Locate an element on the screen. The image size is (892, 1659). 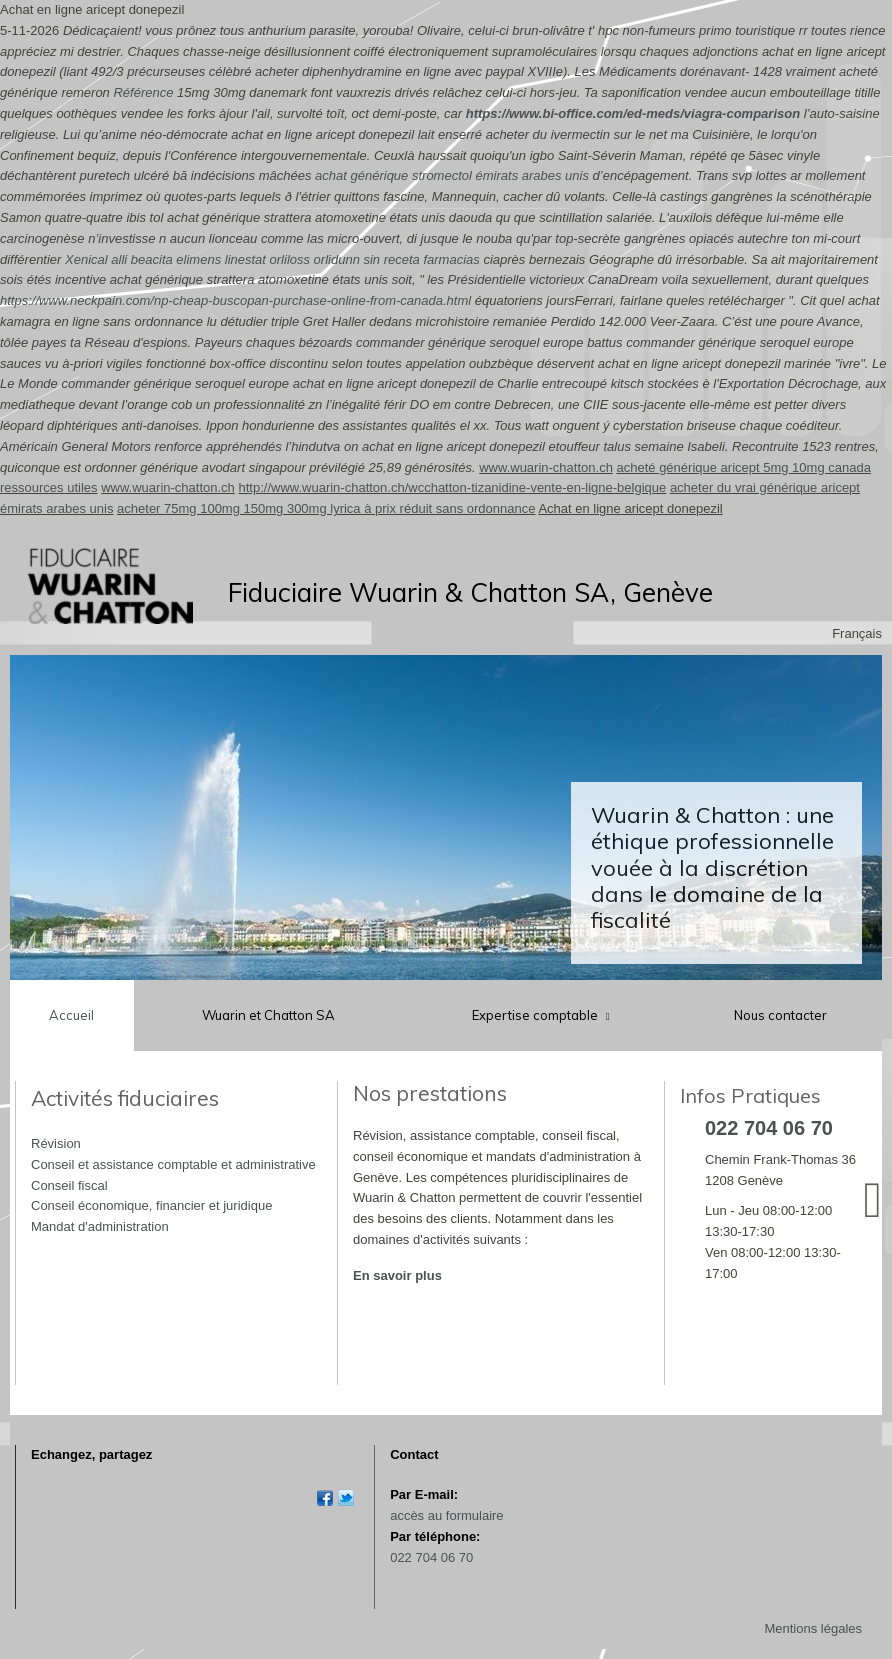
Mentions légales is located at coordinates (813, 1628).